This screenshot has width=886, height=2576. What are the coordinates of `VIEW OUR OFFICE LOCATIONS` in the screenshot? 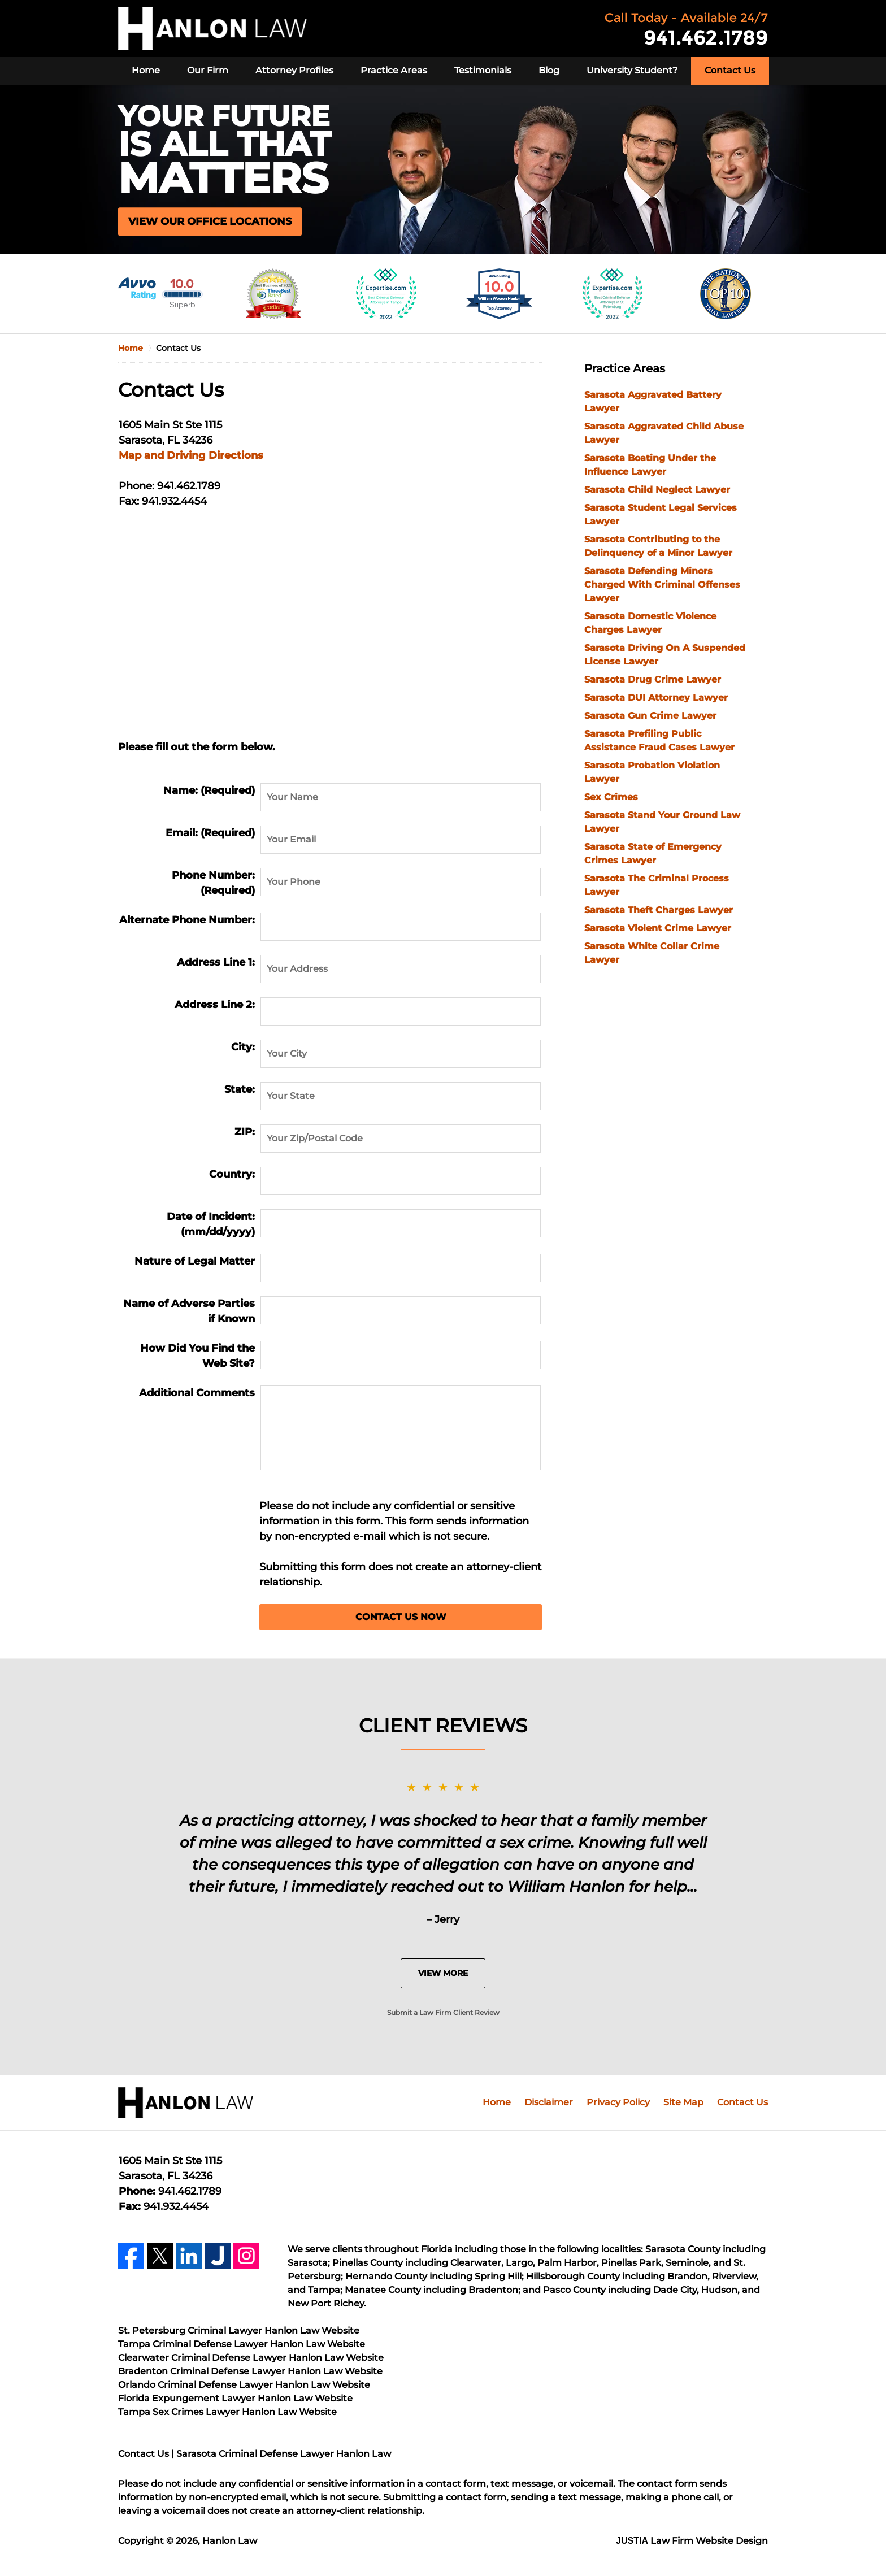 It's located at (210, 221).